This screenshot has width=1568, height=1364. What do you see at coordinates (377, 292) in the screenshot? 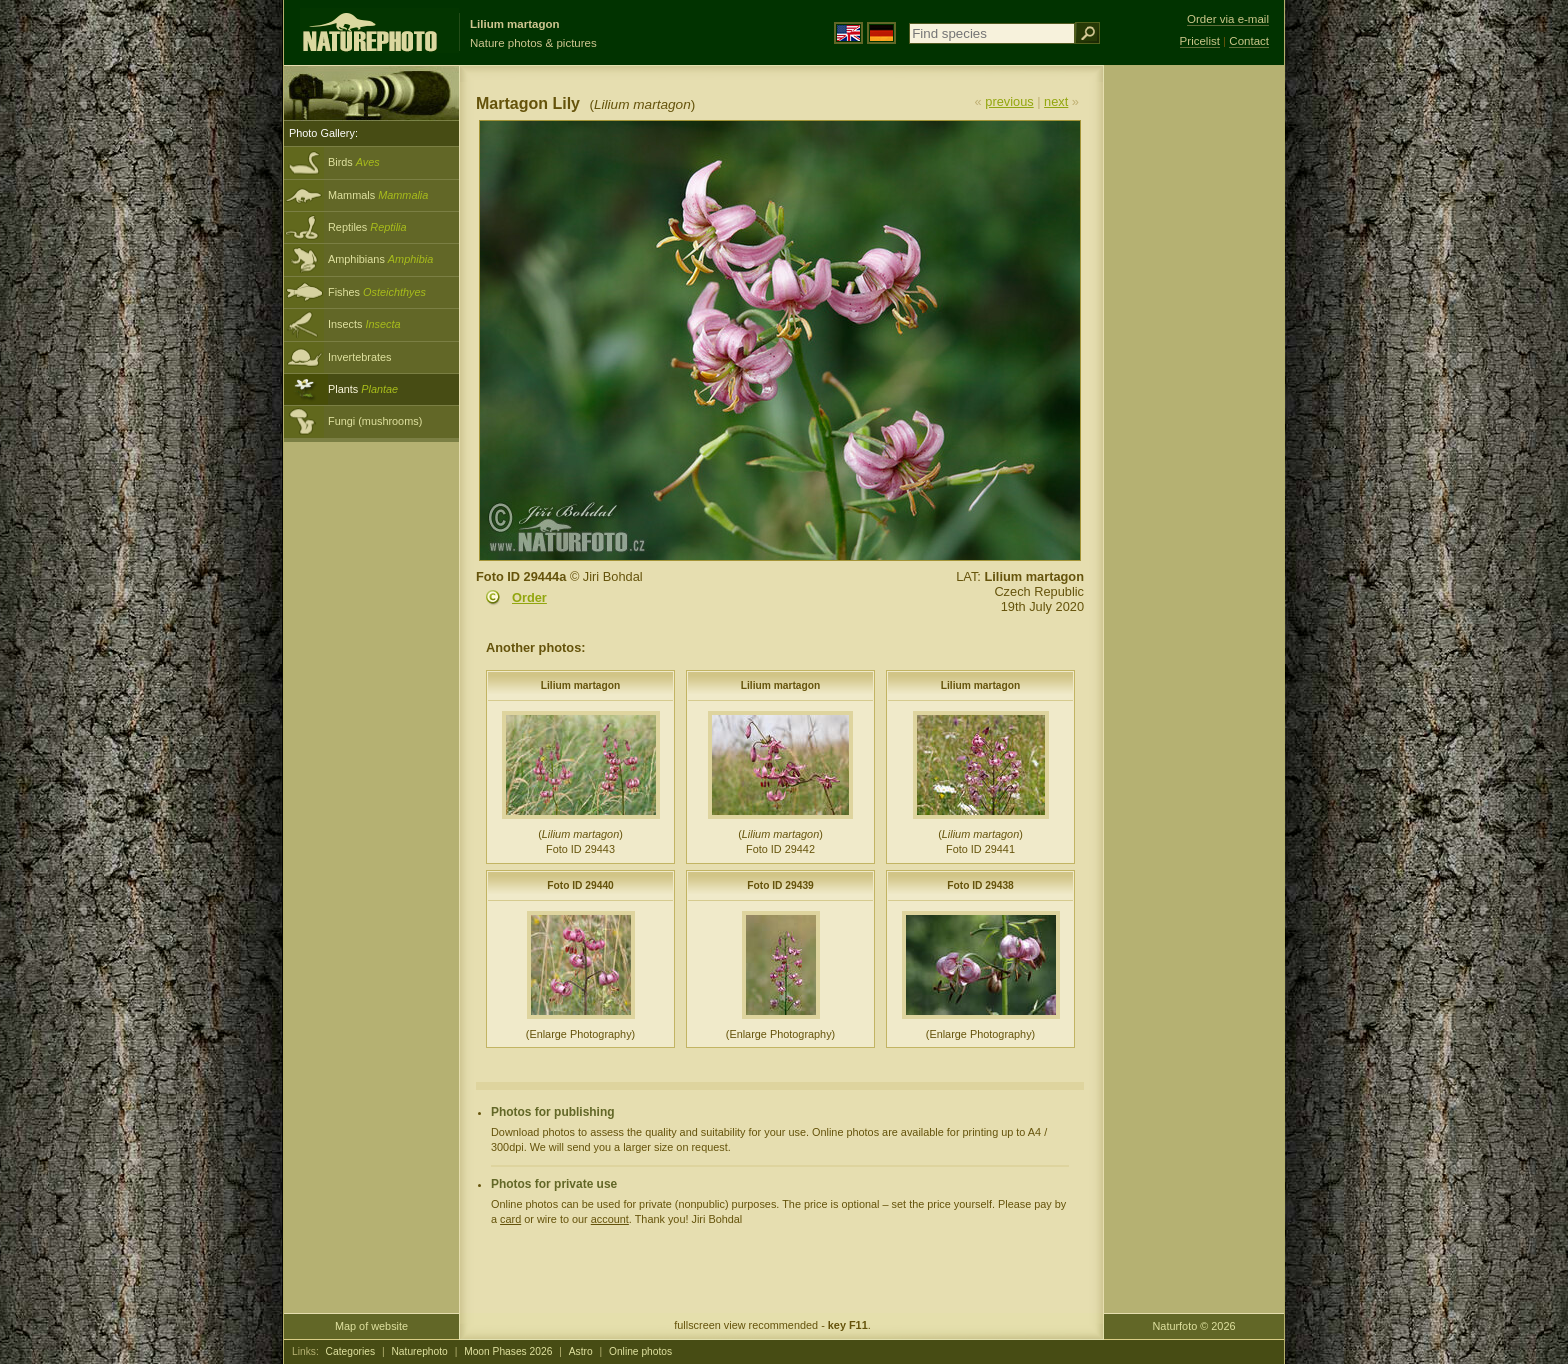
I see `Fishes` at bounding box center [377, 292].